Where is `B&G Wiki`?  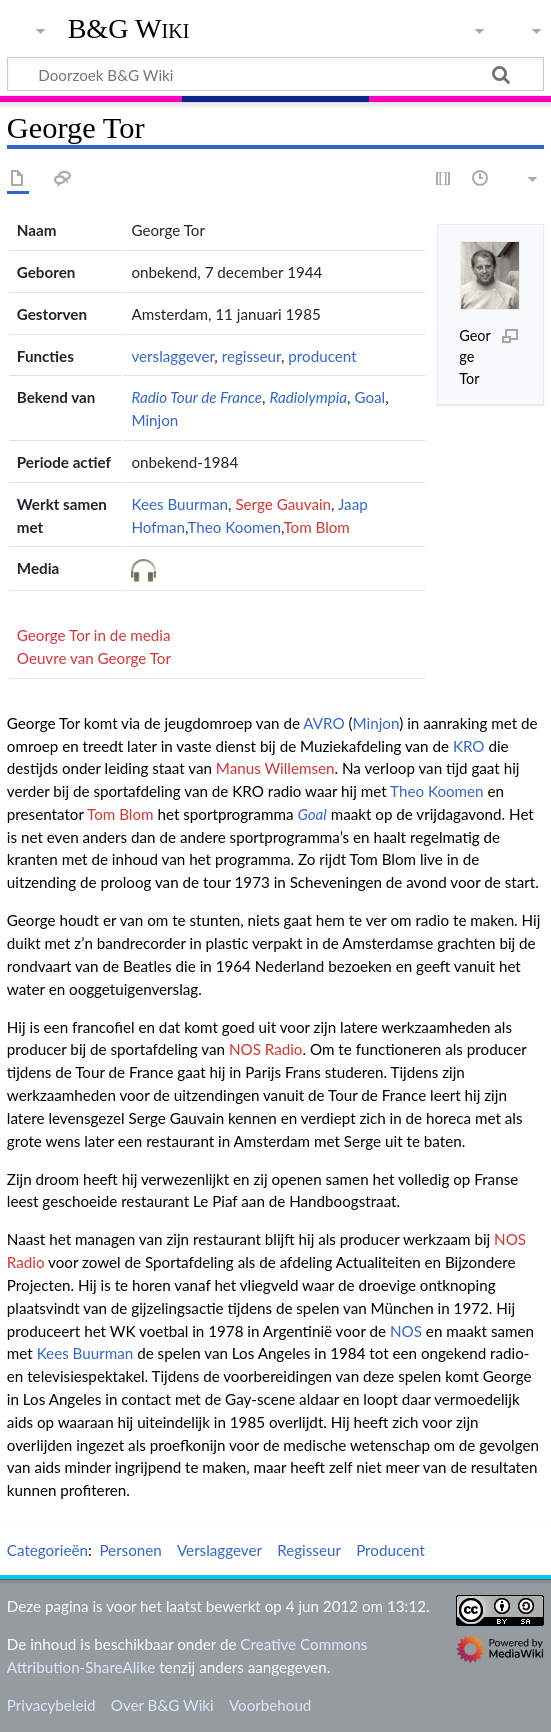
B&G Wiki is located at coordinates (129, 29).